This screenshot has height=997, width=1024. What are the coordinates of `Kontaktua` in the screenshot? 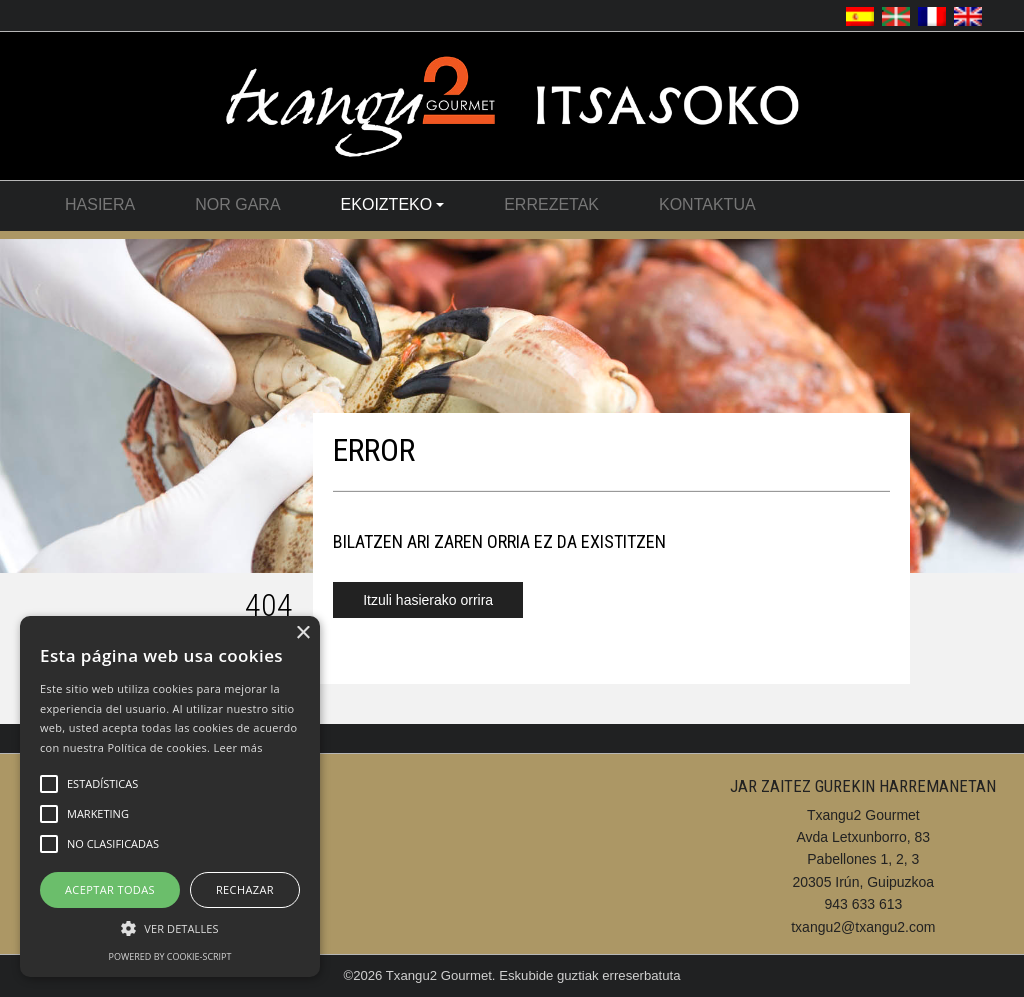 It's located at (707, 204).